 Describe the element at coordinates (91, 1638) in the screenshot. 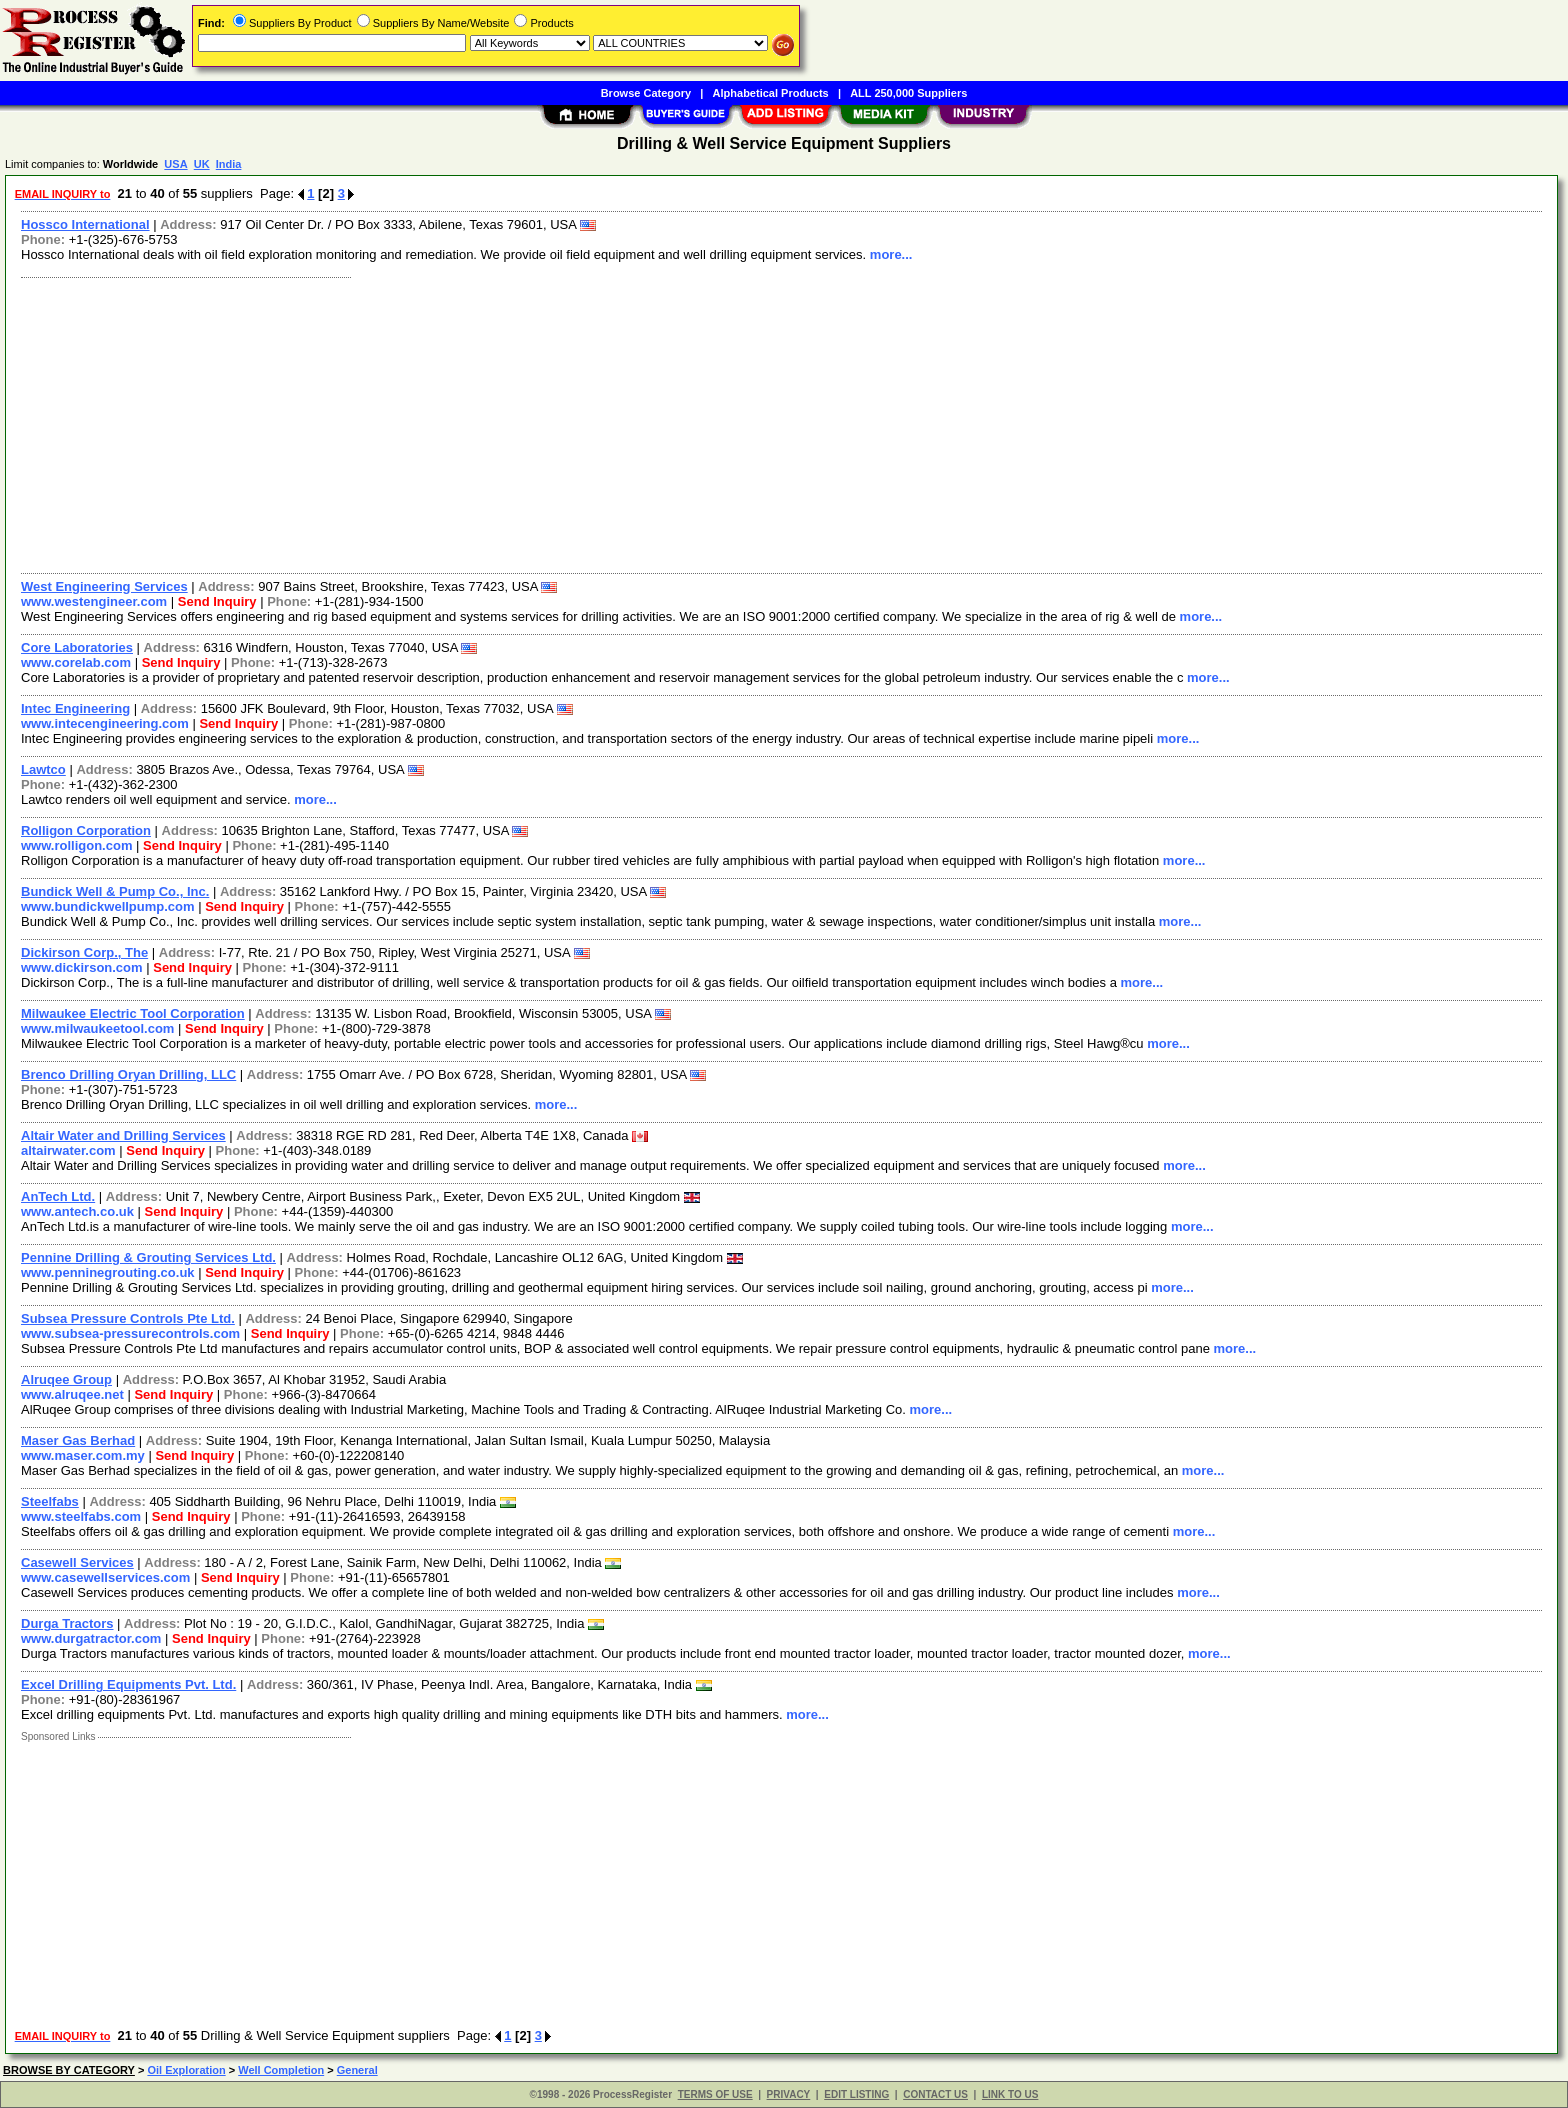

I see `www.durgatractor.com` at that location.